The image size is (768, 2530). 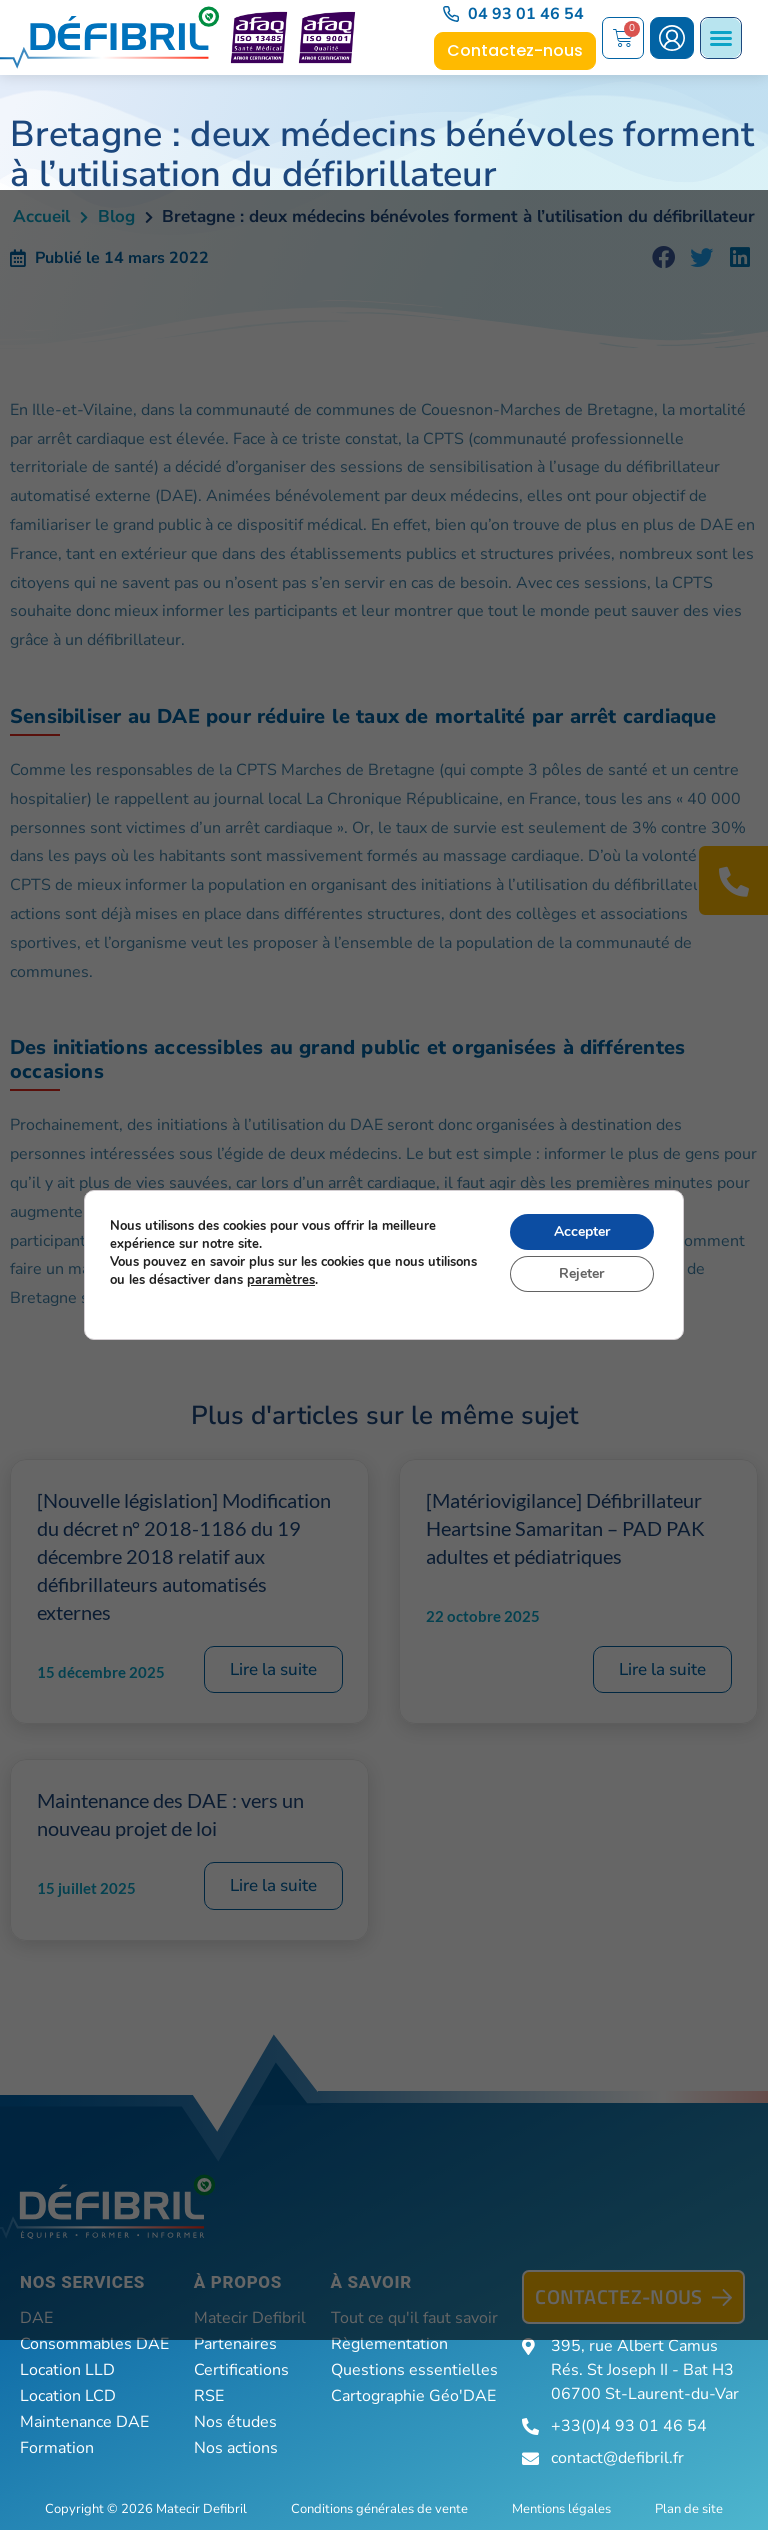 I want to click on Accepter, so click(x=582, y=1231).